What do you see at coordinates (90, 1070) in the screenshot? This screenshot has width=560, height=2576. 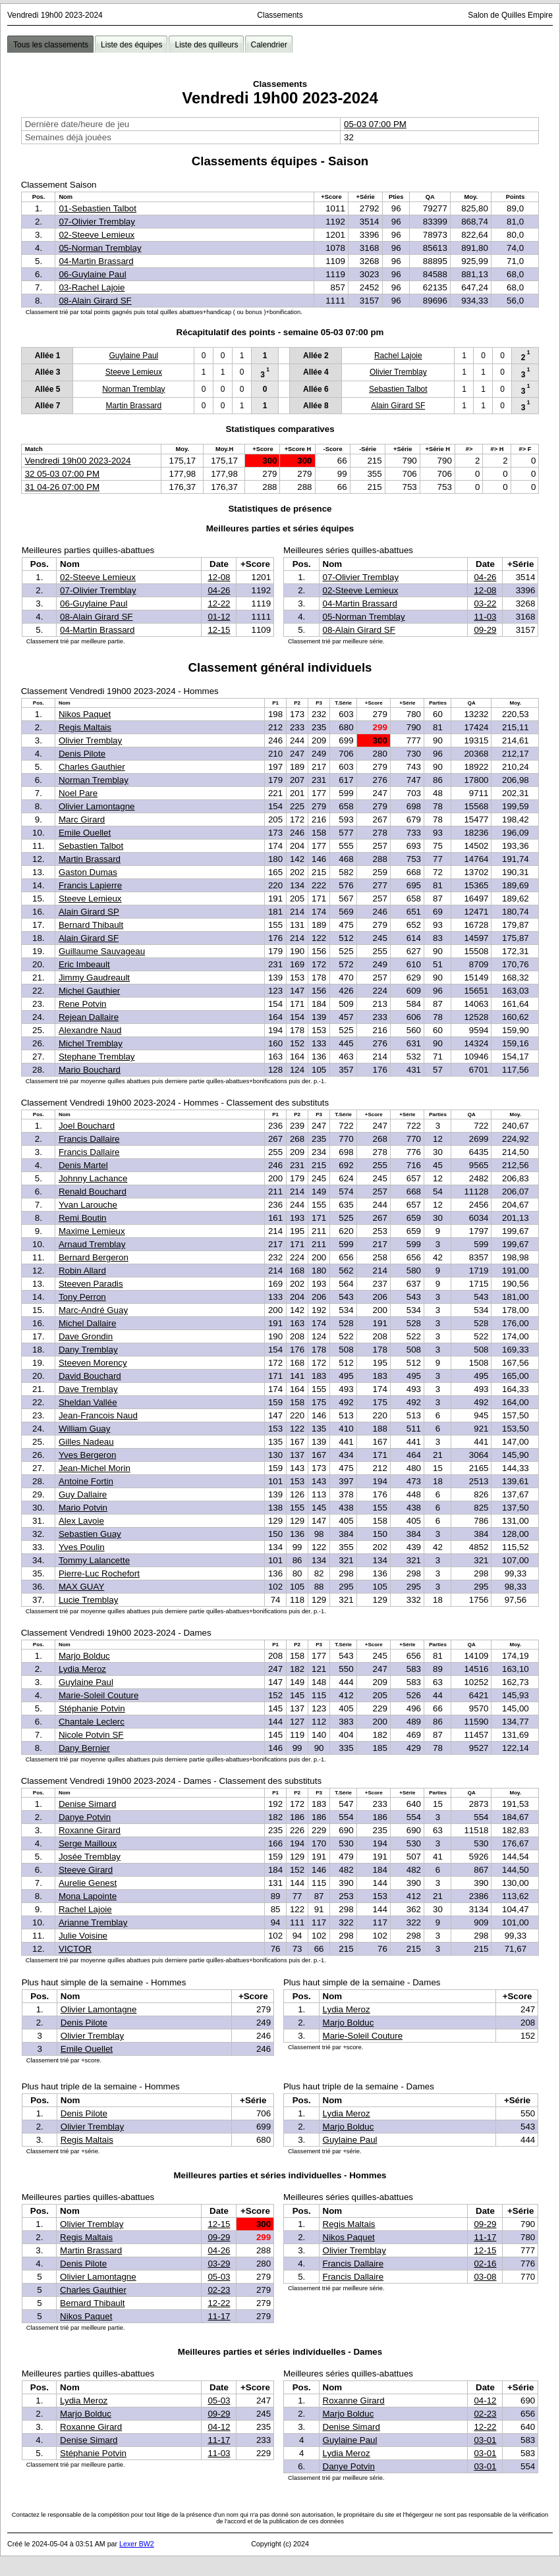 I see `Mario Bouchard` at bounding box center [90, 1070].